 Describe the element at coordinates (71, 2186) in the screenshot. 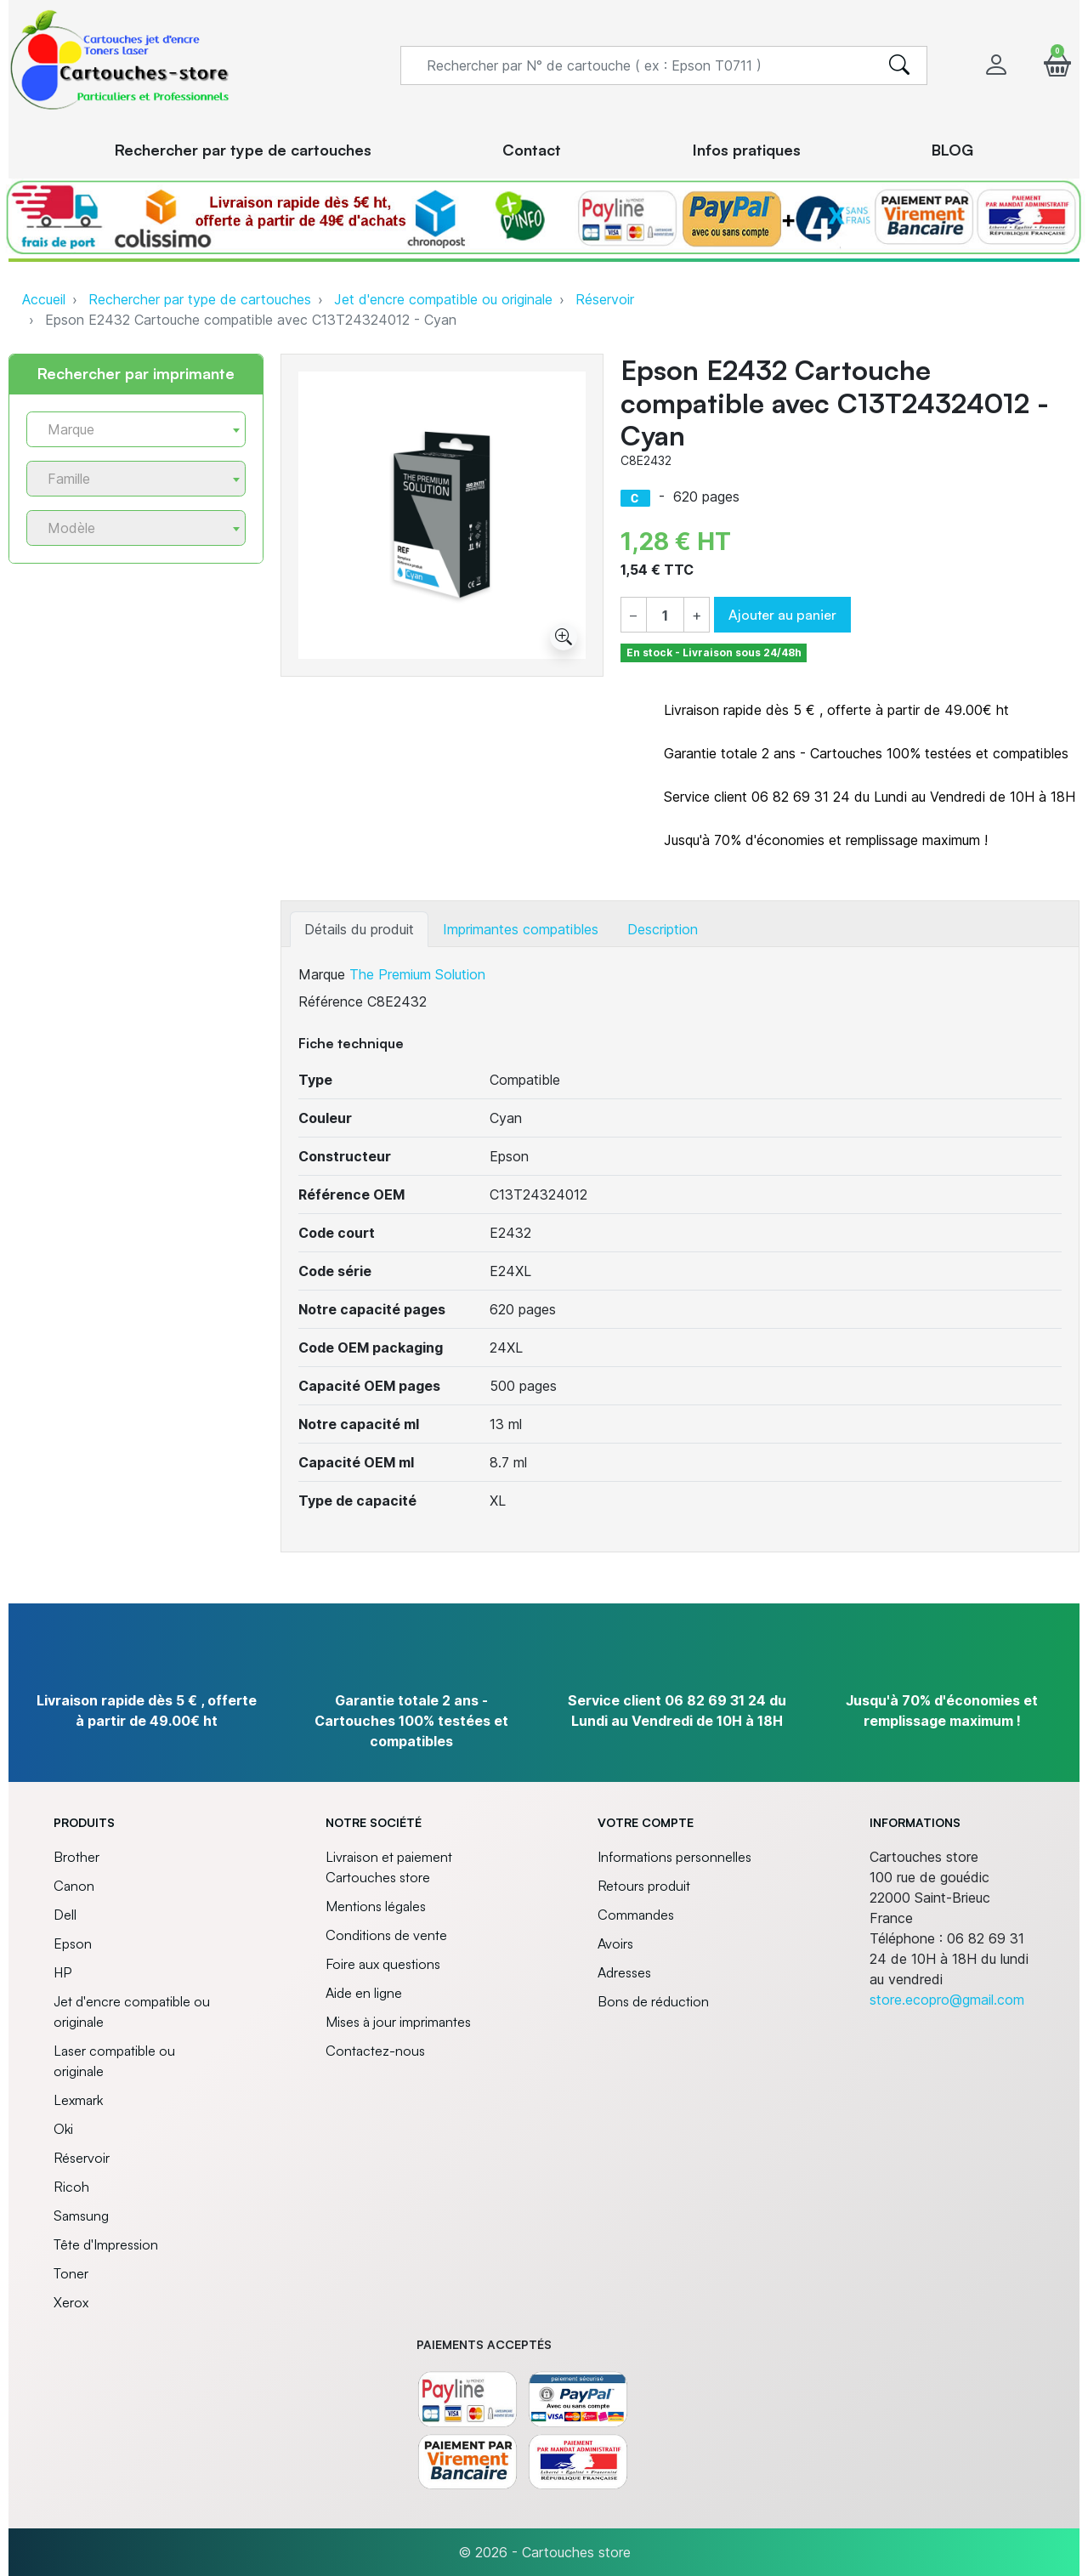

I see `Ricoh` at that location.